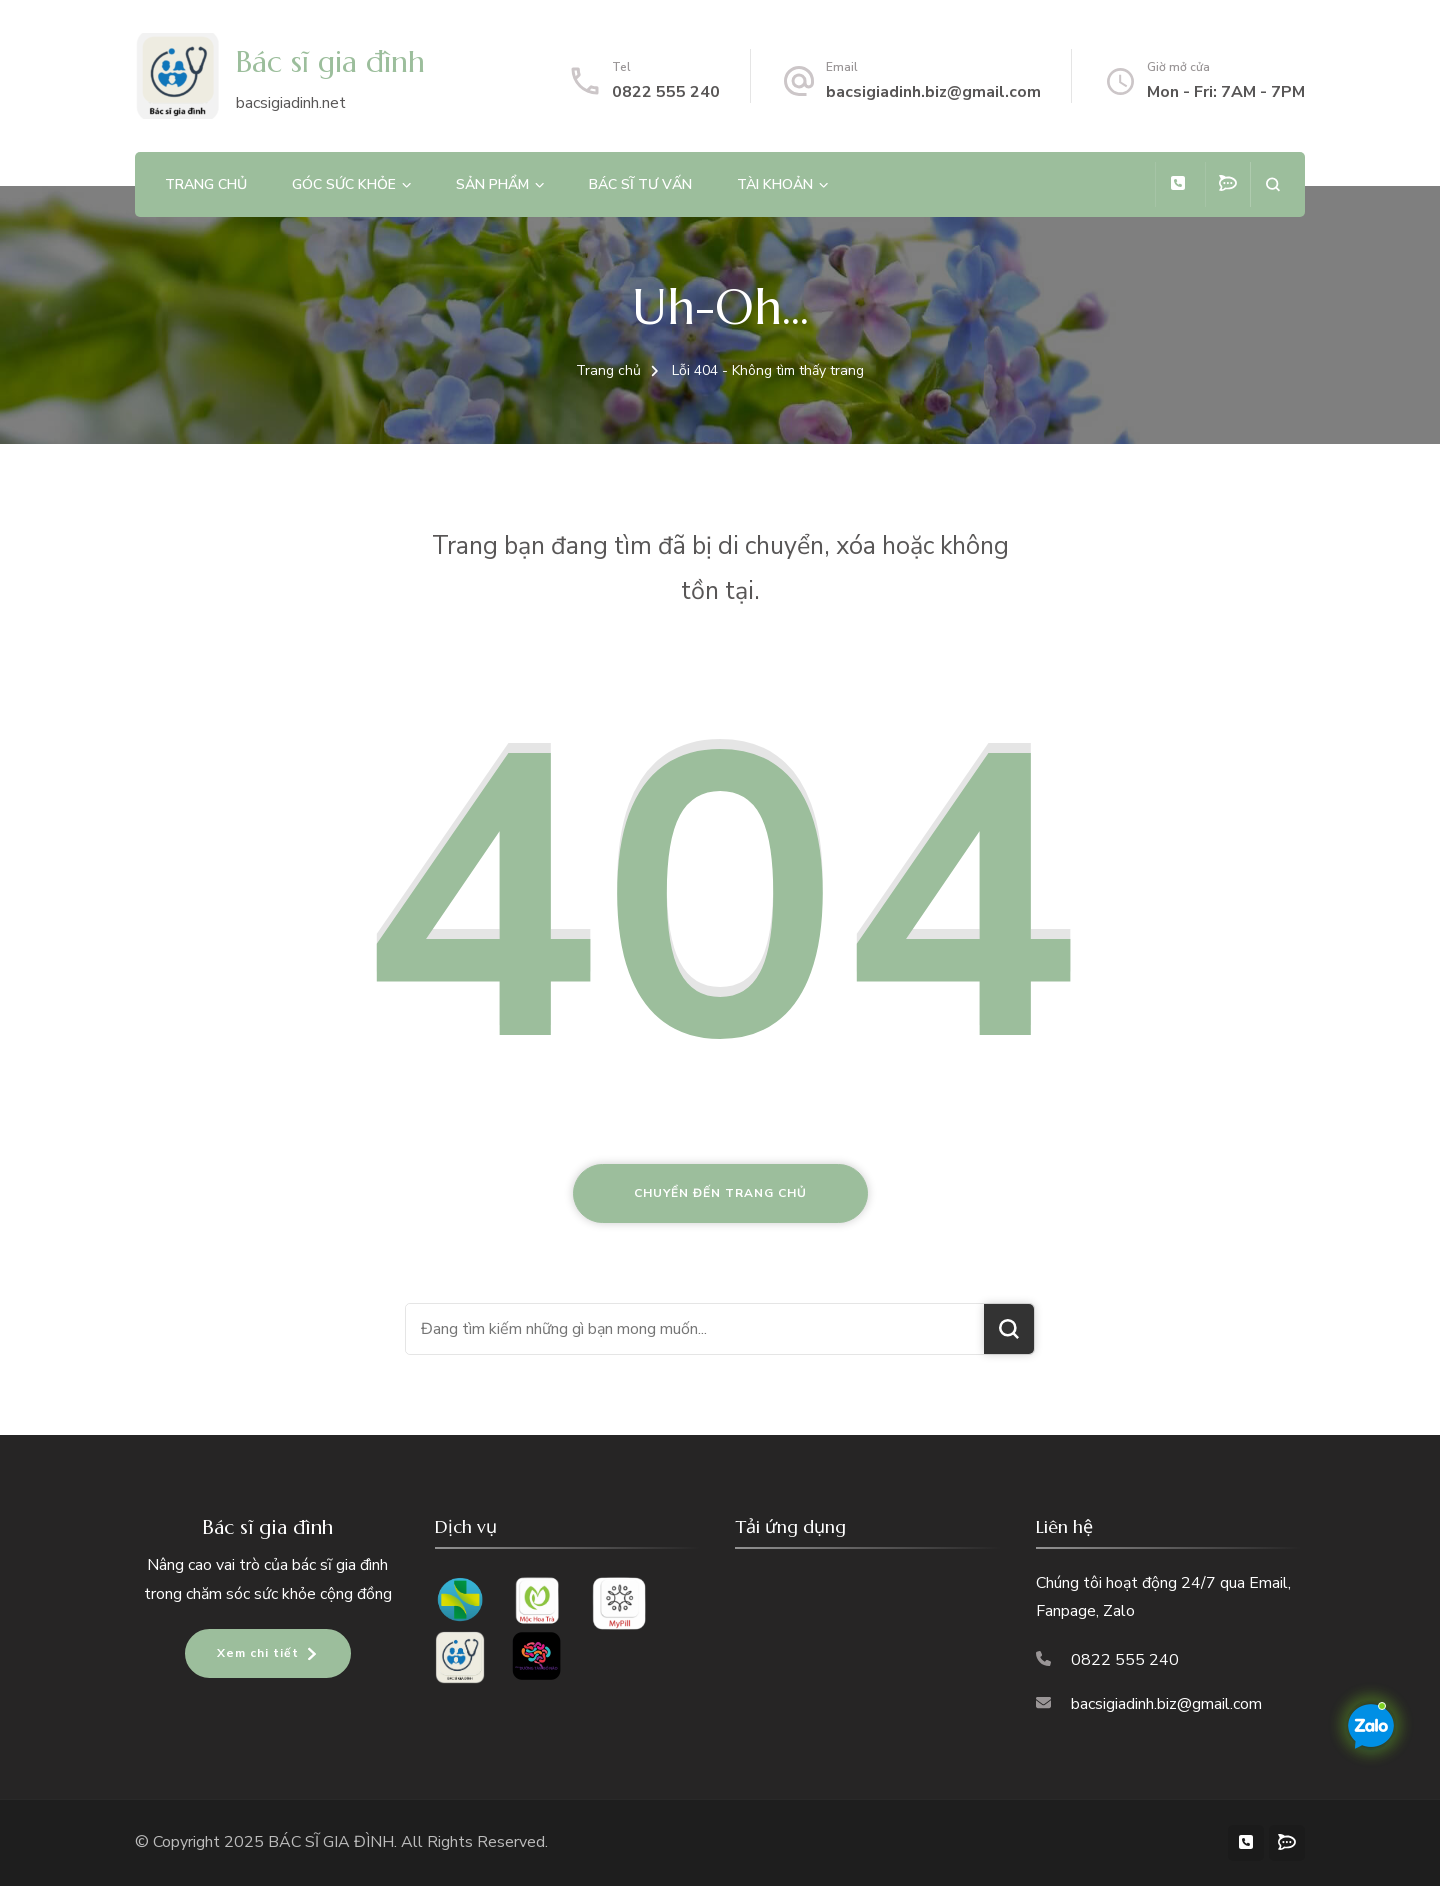  I want to click on BÁC SĨ GIA ĐÌNH., so click(334, 1842).